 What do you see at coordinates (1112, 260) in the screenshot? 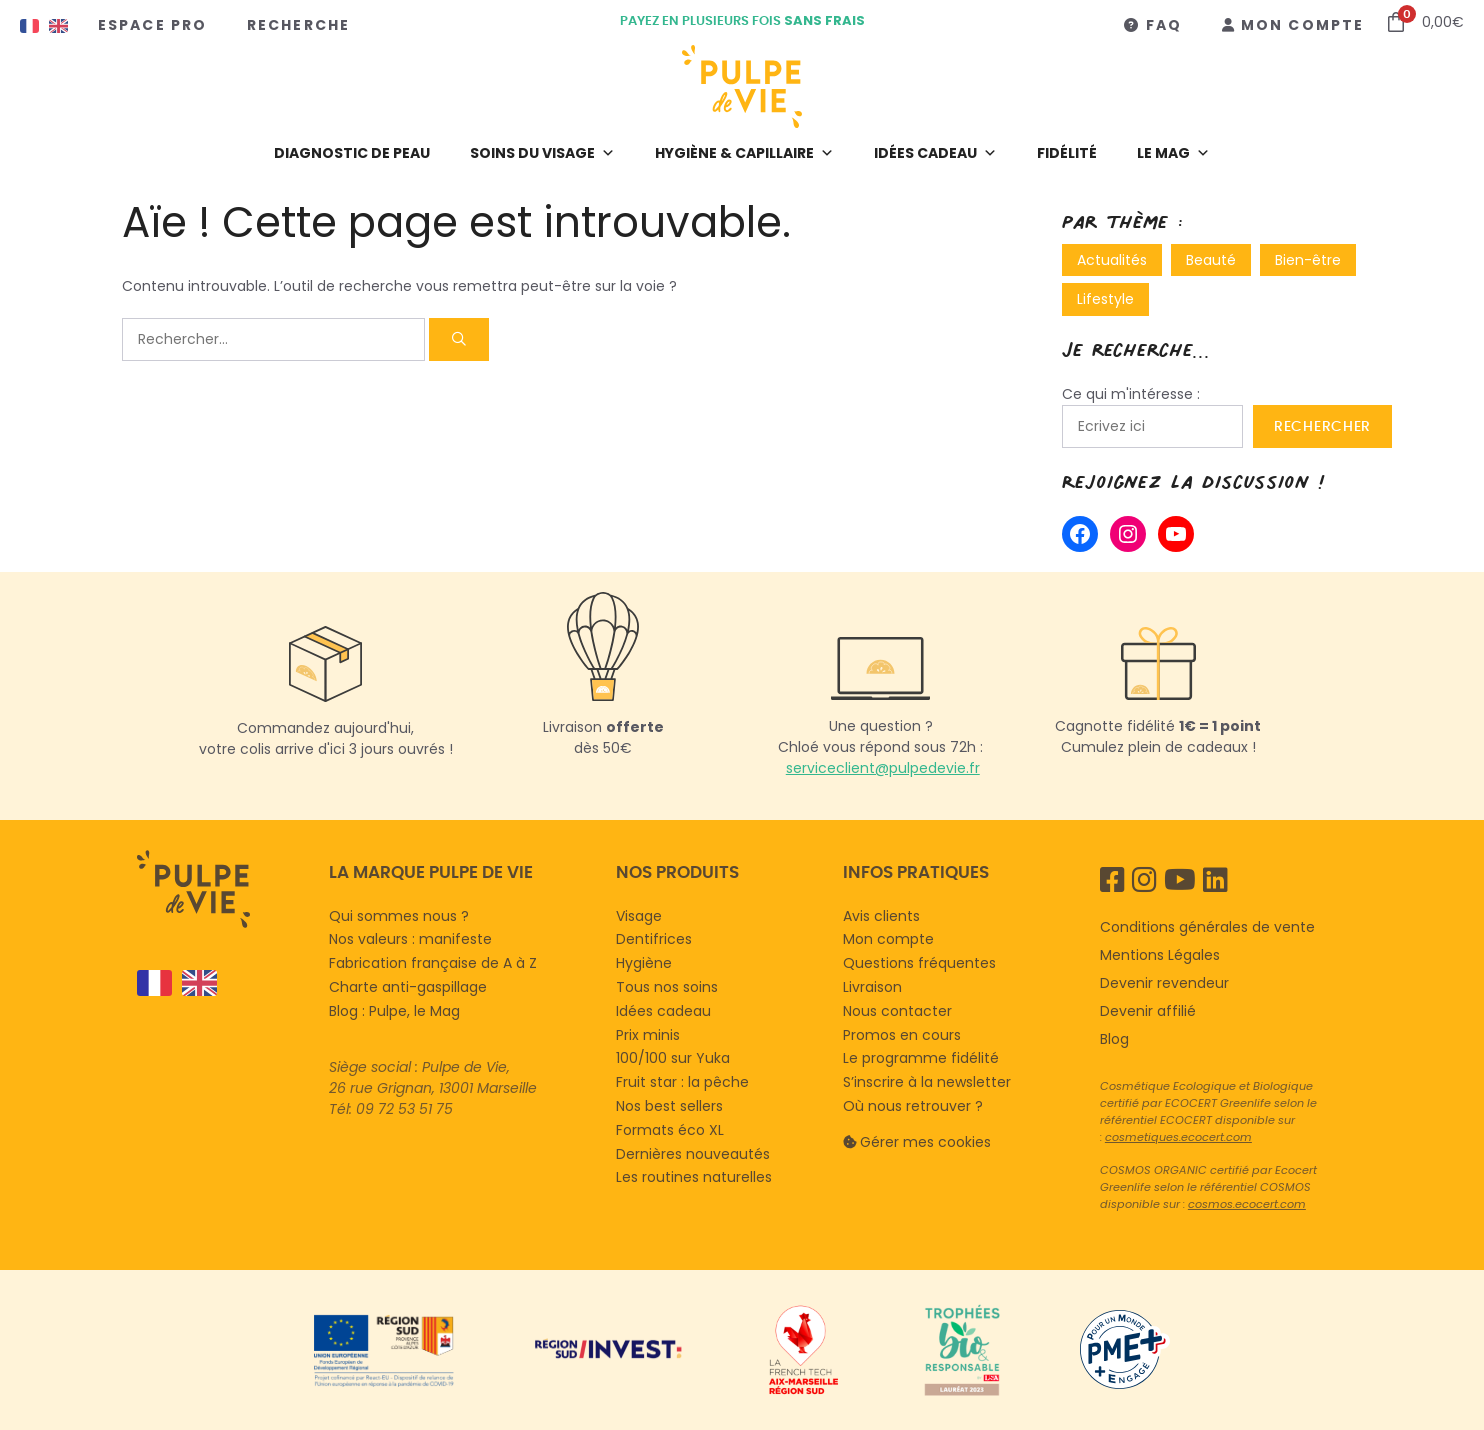
I see `Actualités` at bounding box center [1112, 260].